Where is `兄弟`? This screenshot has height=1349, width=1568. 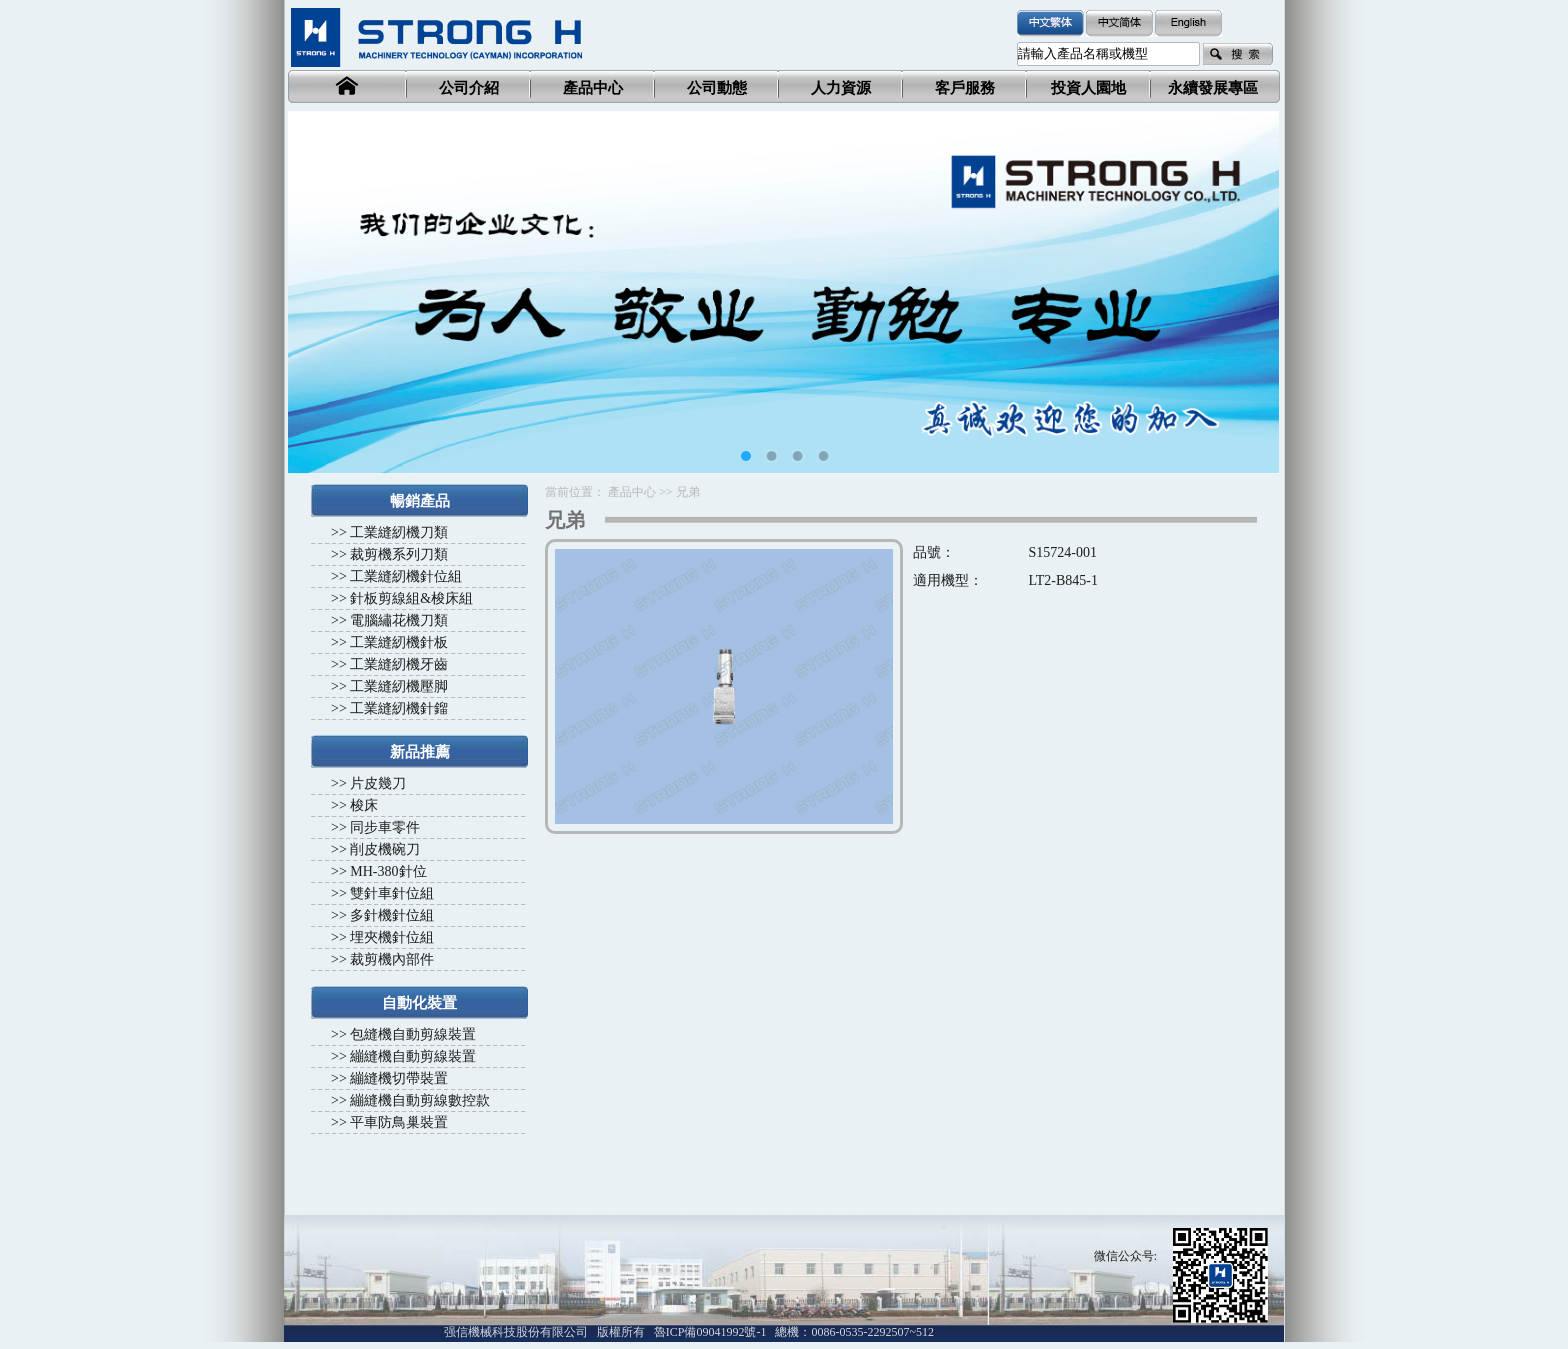
兄弟 is located at coordinates (688, 492).